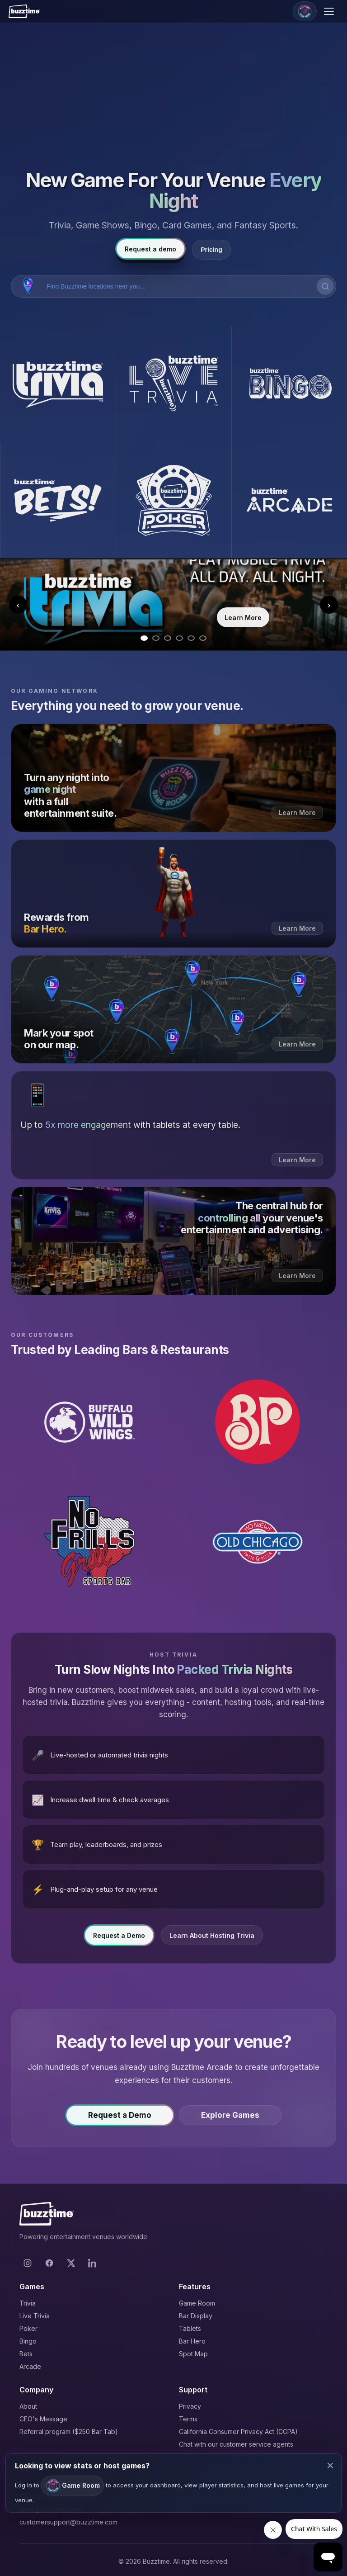 The height and width of the screenshot is (2576, 347). What do you see at coordinates (195, 2316) in the screenshot?
I see `Bar Display` at bounding box center [195, 2316].